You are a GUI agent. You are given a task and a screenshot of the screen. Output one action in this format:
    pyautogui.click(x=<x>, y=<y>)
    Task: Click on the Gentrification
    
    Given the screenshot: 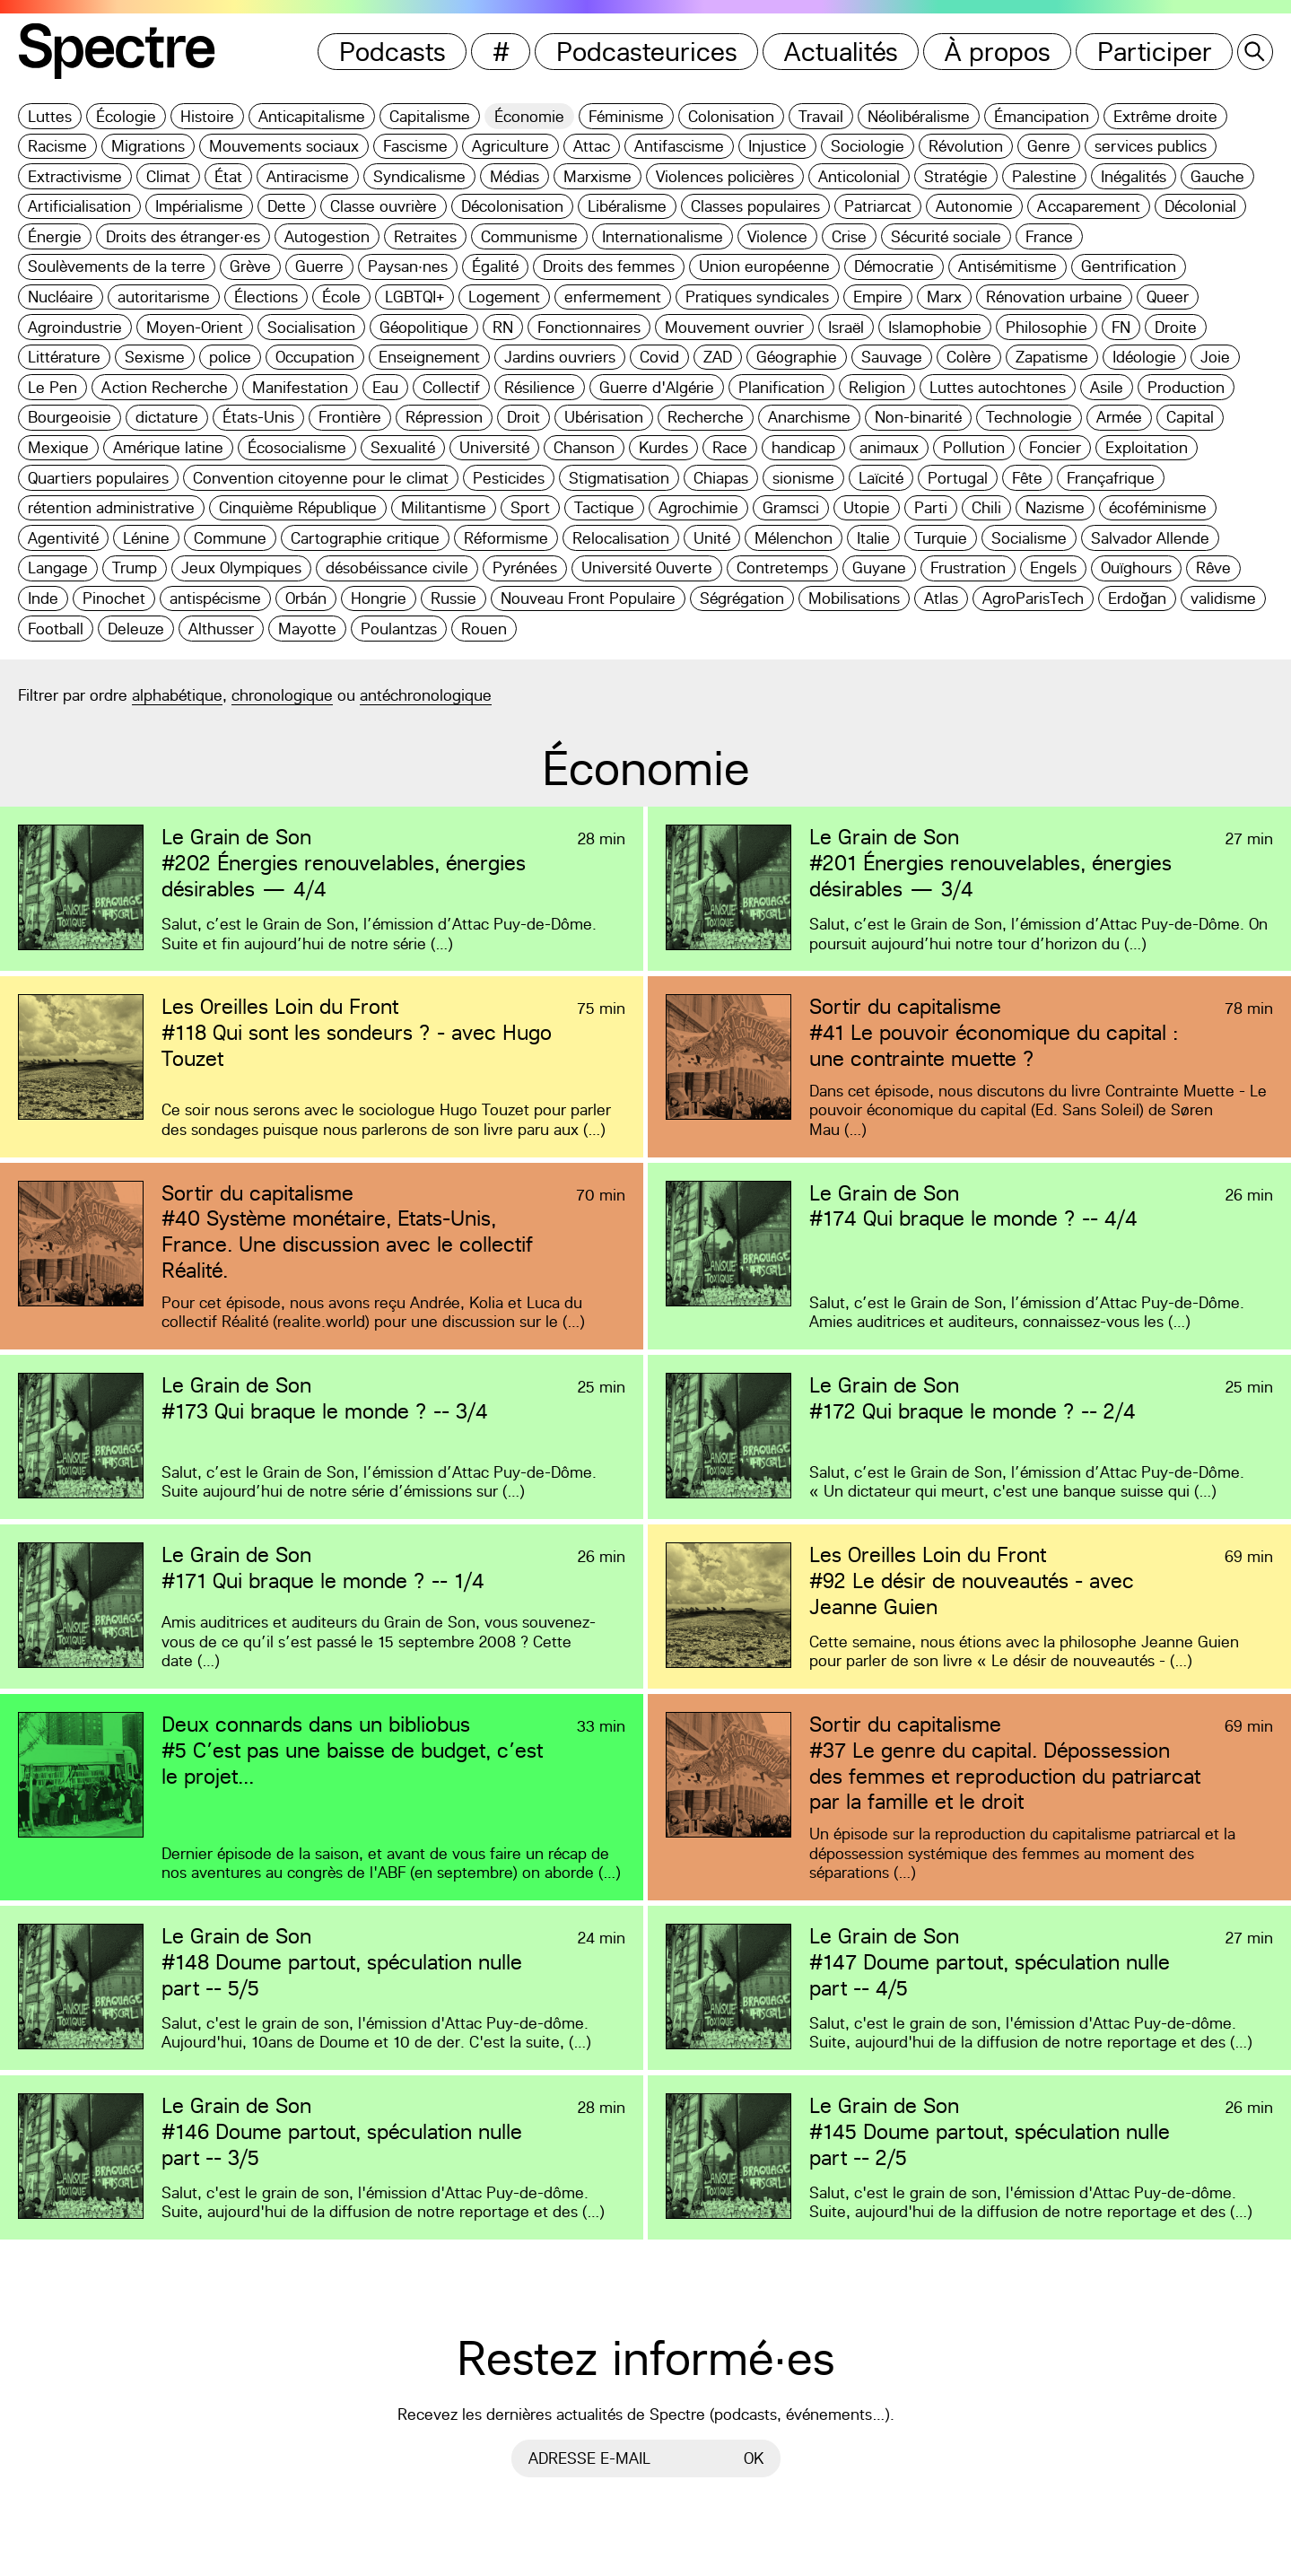 What is the action you would take?
    pyautogui.click(x=1128, y=266)
    